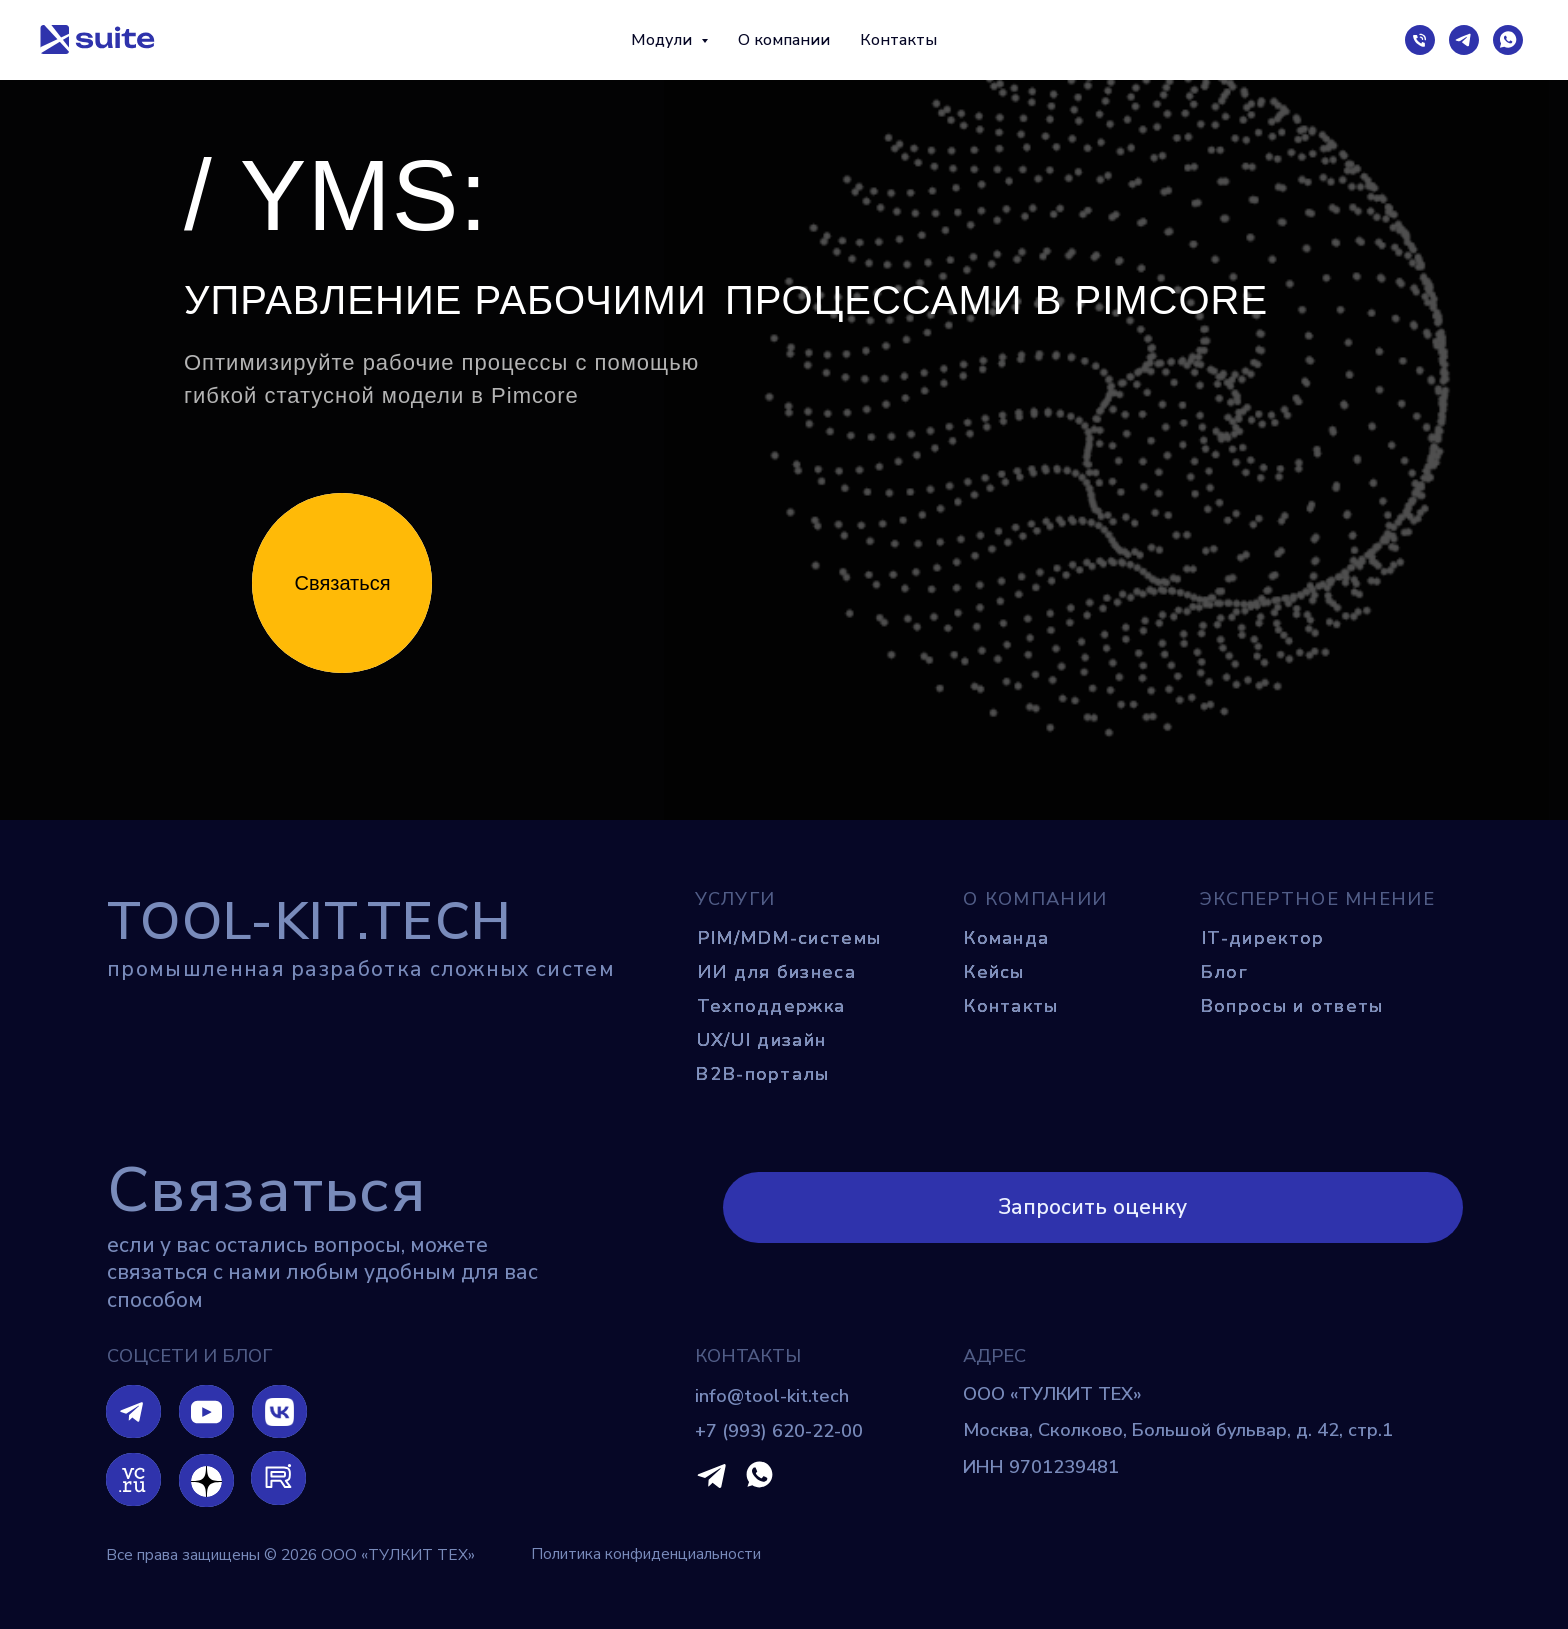 The height and width of the screenshot is (1629, 1568). I want to click on ИИ для бизнеса, so click(776, 972).